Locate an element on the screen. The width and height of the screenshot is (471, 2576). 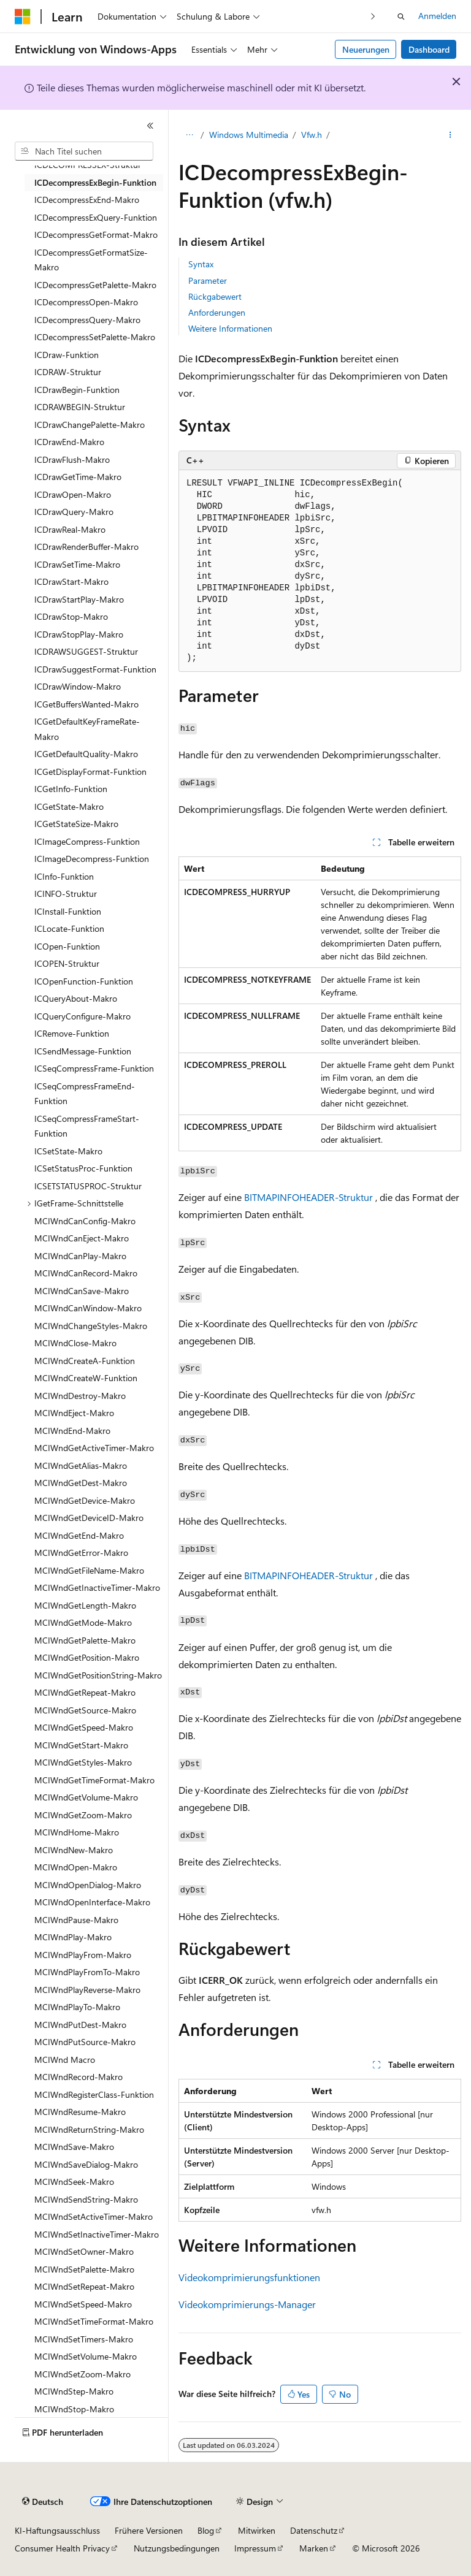
ICDecompressSetPalette-Makro [treeitem] is located at coordinates (94, 337).